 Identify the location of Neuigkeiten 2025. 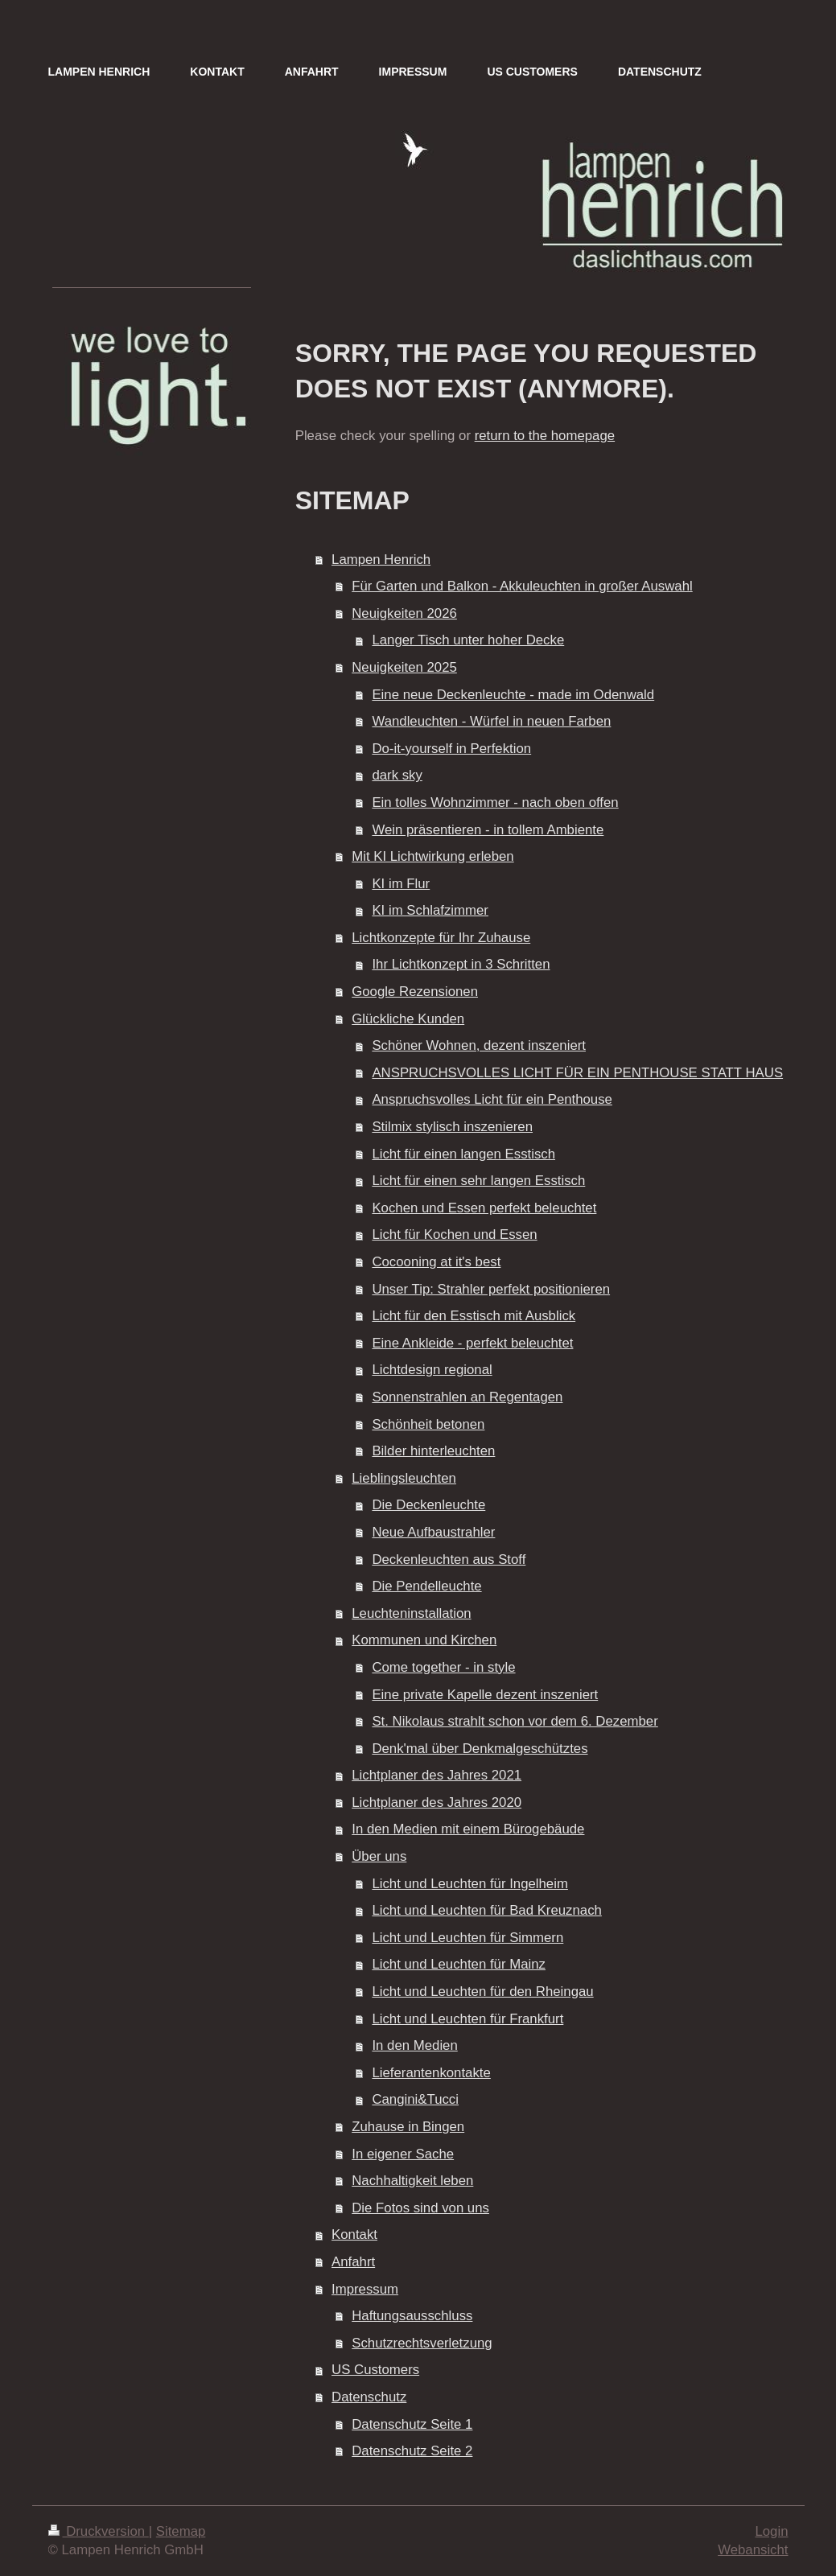
(404, 667).